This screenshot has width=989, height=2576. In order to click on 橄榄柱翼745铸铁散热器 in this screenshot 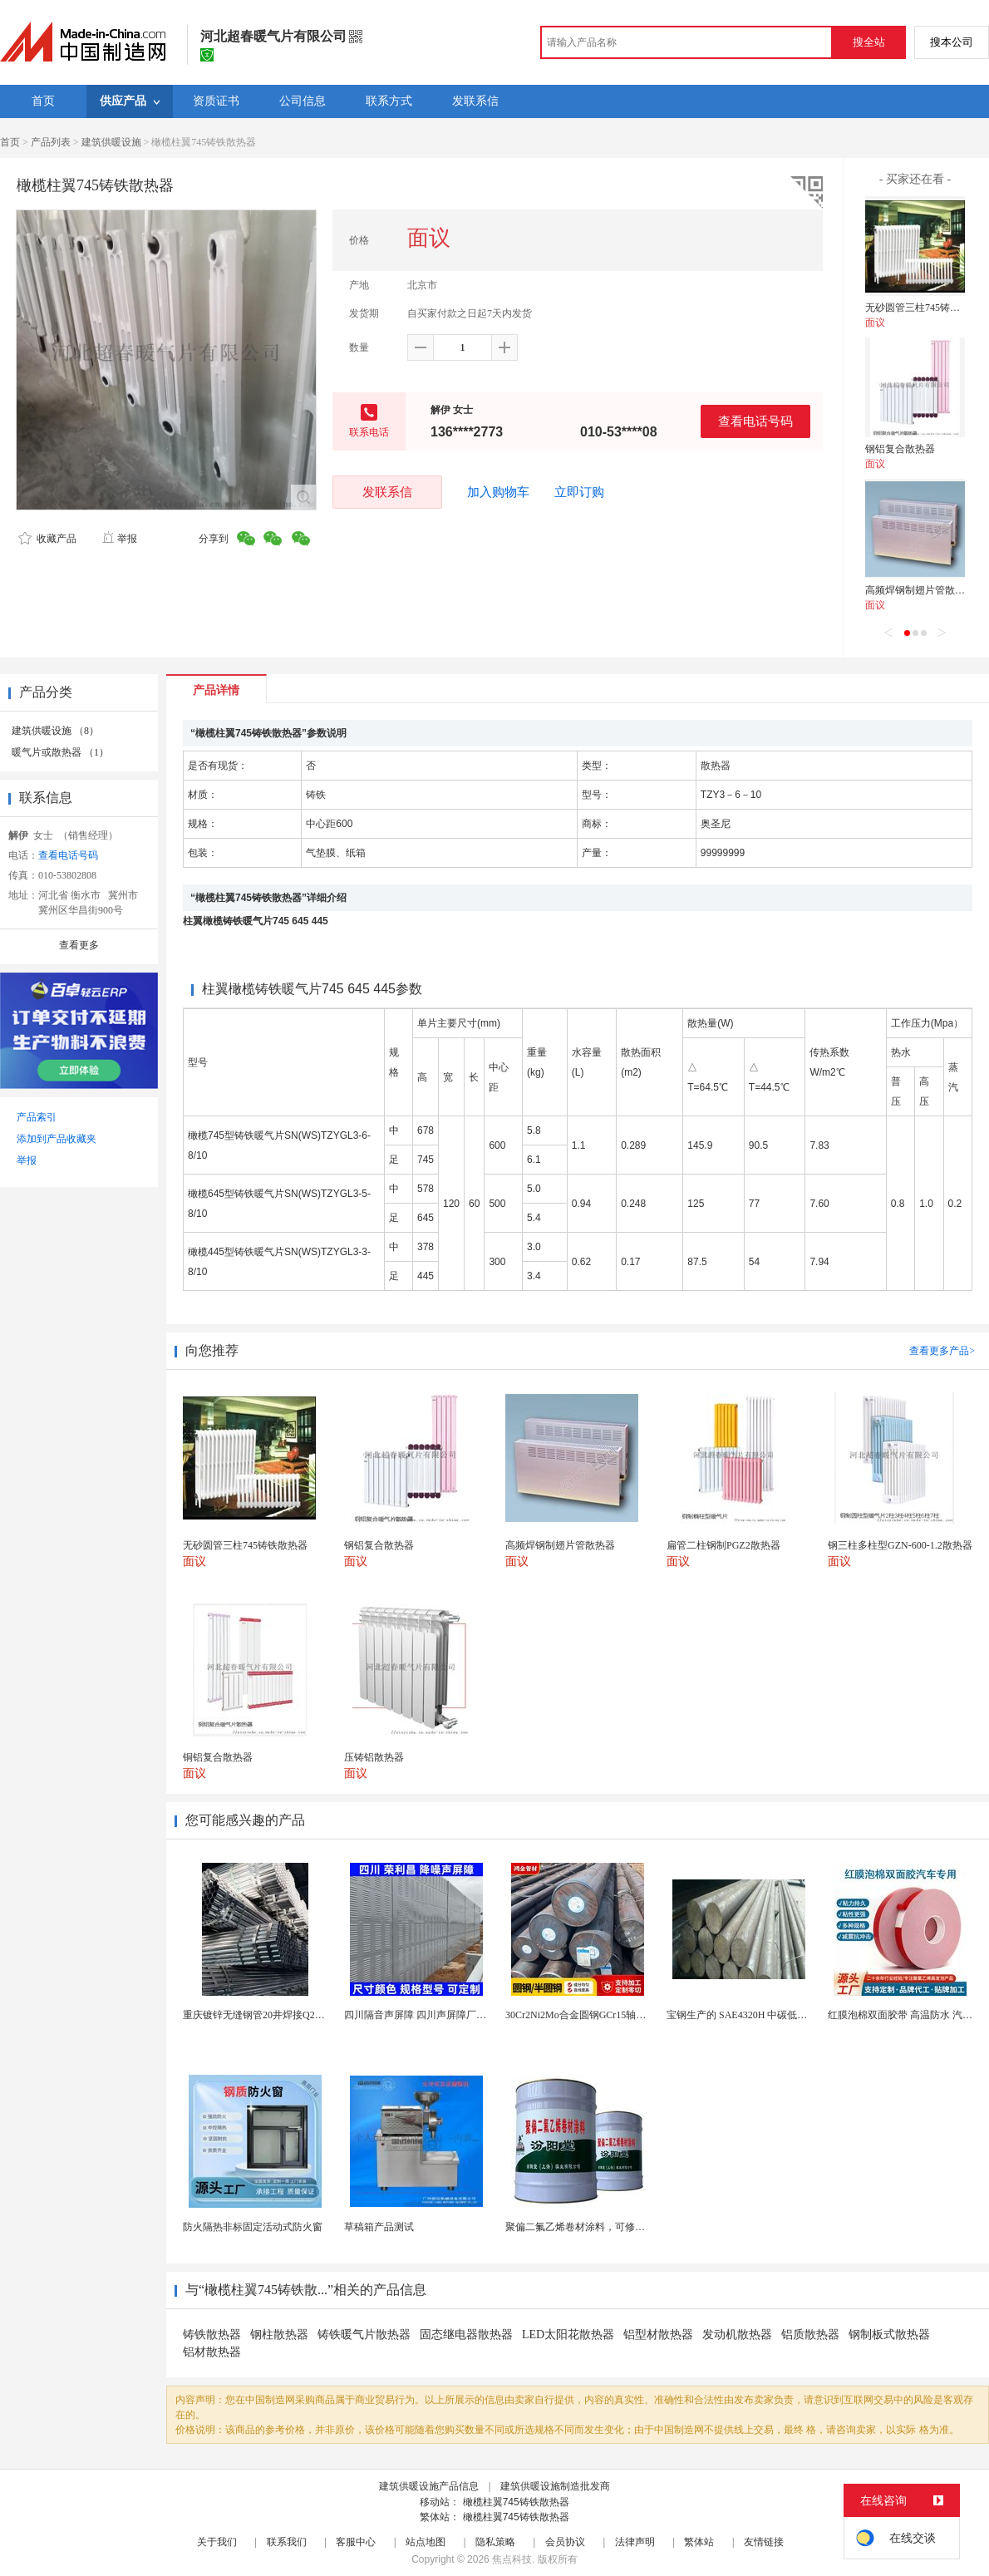, I will do `click(516, 2502)`.